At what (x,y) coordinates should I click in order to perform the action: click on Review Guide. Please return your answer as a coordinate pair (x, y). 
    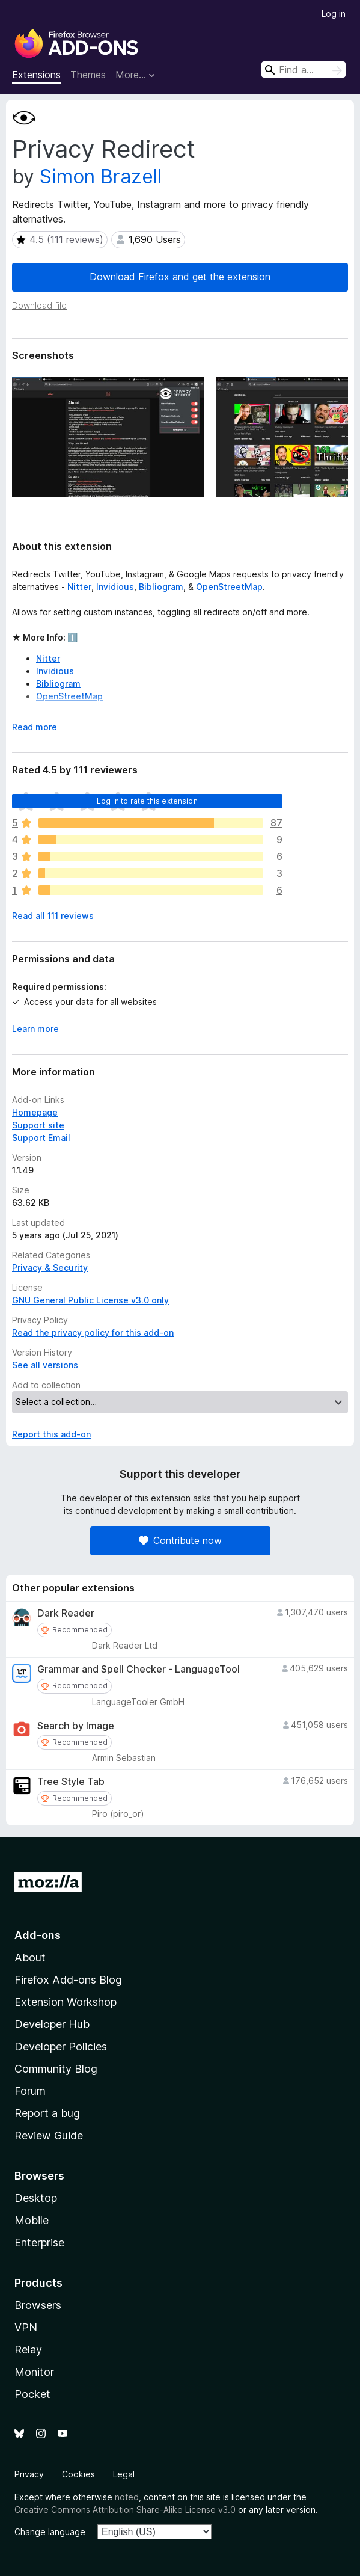
    Looking at the image, I should click on (48, 2135).